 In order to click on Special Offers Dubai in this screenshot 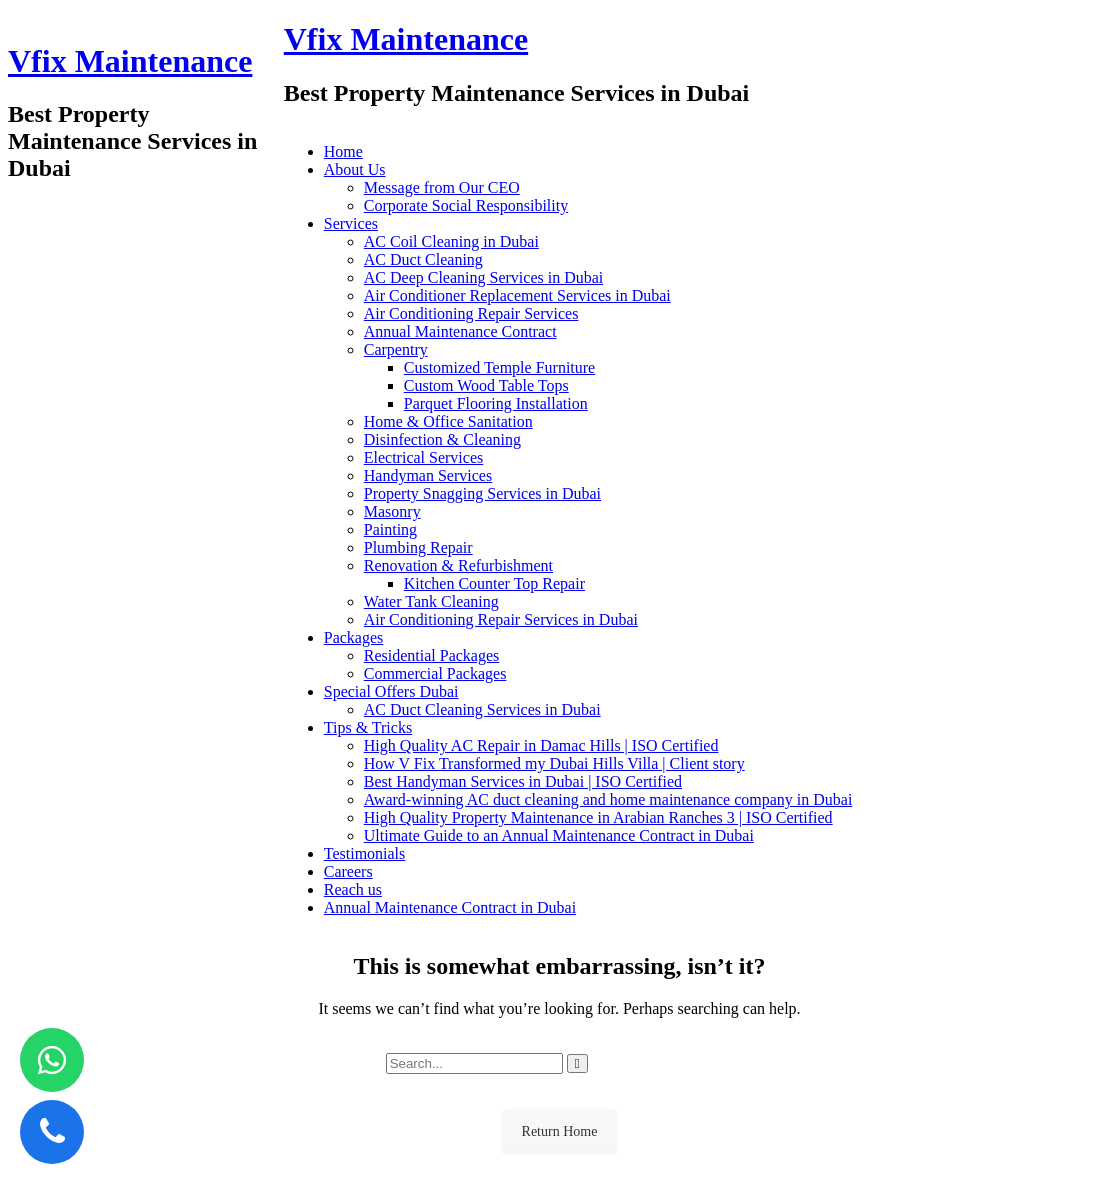, I will do `click(391, 691)`.